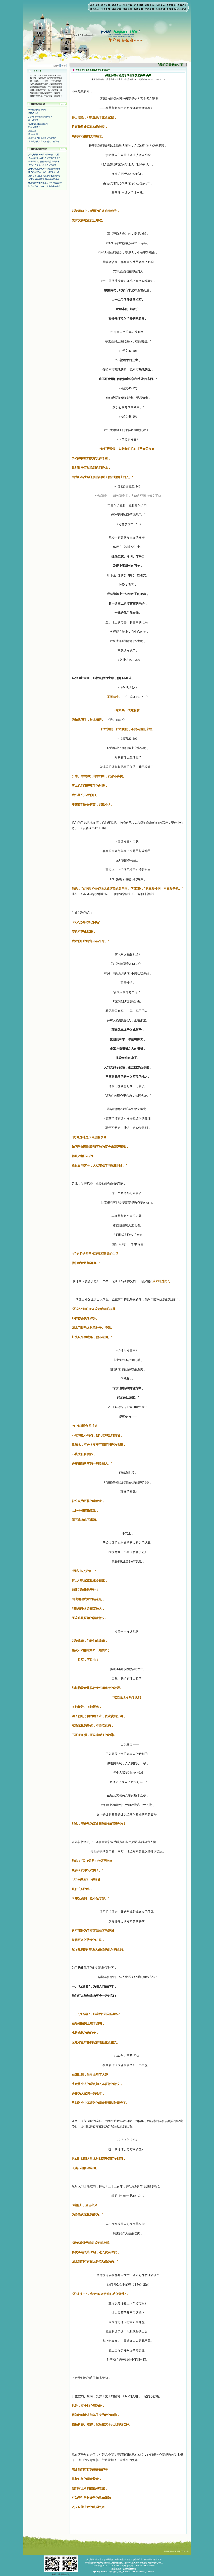 This screenshot has width=214, height=2576. What do you see at coordinates (34, 127) in the screenshot?
I see `野生女孩蒂皮` at bounding box center [34, 127].